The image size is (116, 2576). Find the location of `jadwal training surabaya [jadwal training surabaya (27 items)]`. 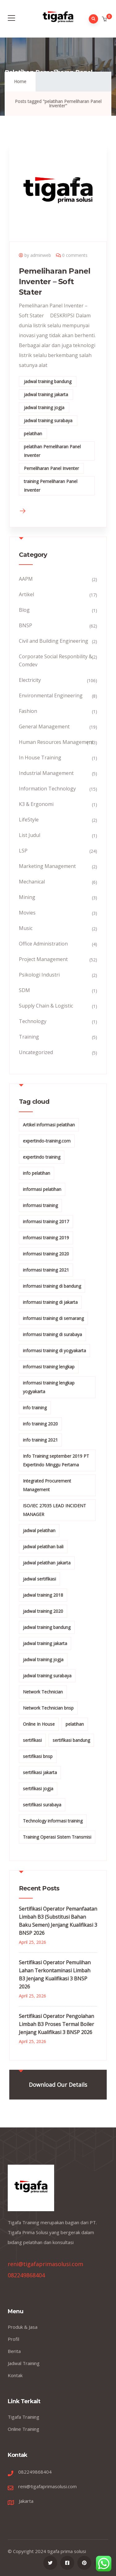

jadwal training surabaya [jadwal training surabaya (27 items)] is located at coordinates (47, 1676).